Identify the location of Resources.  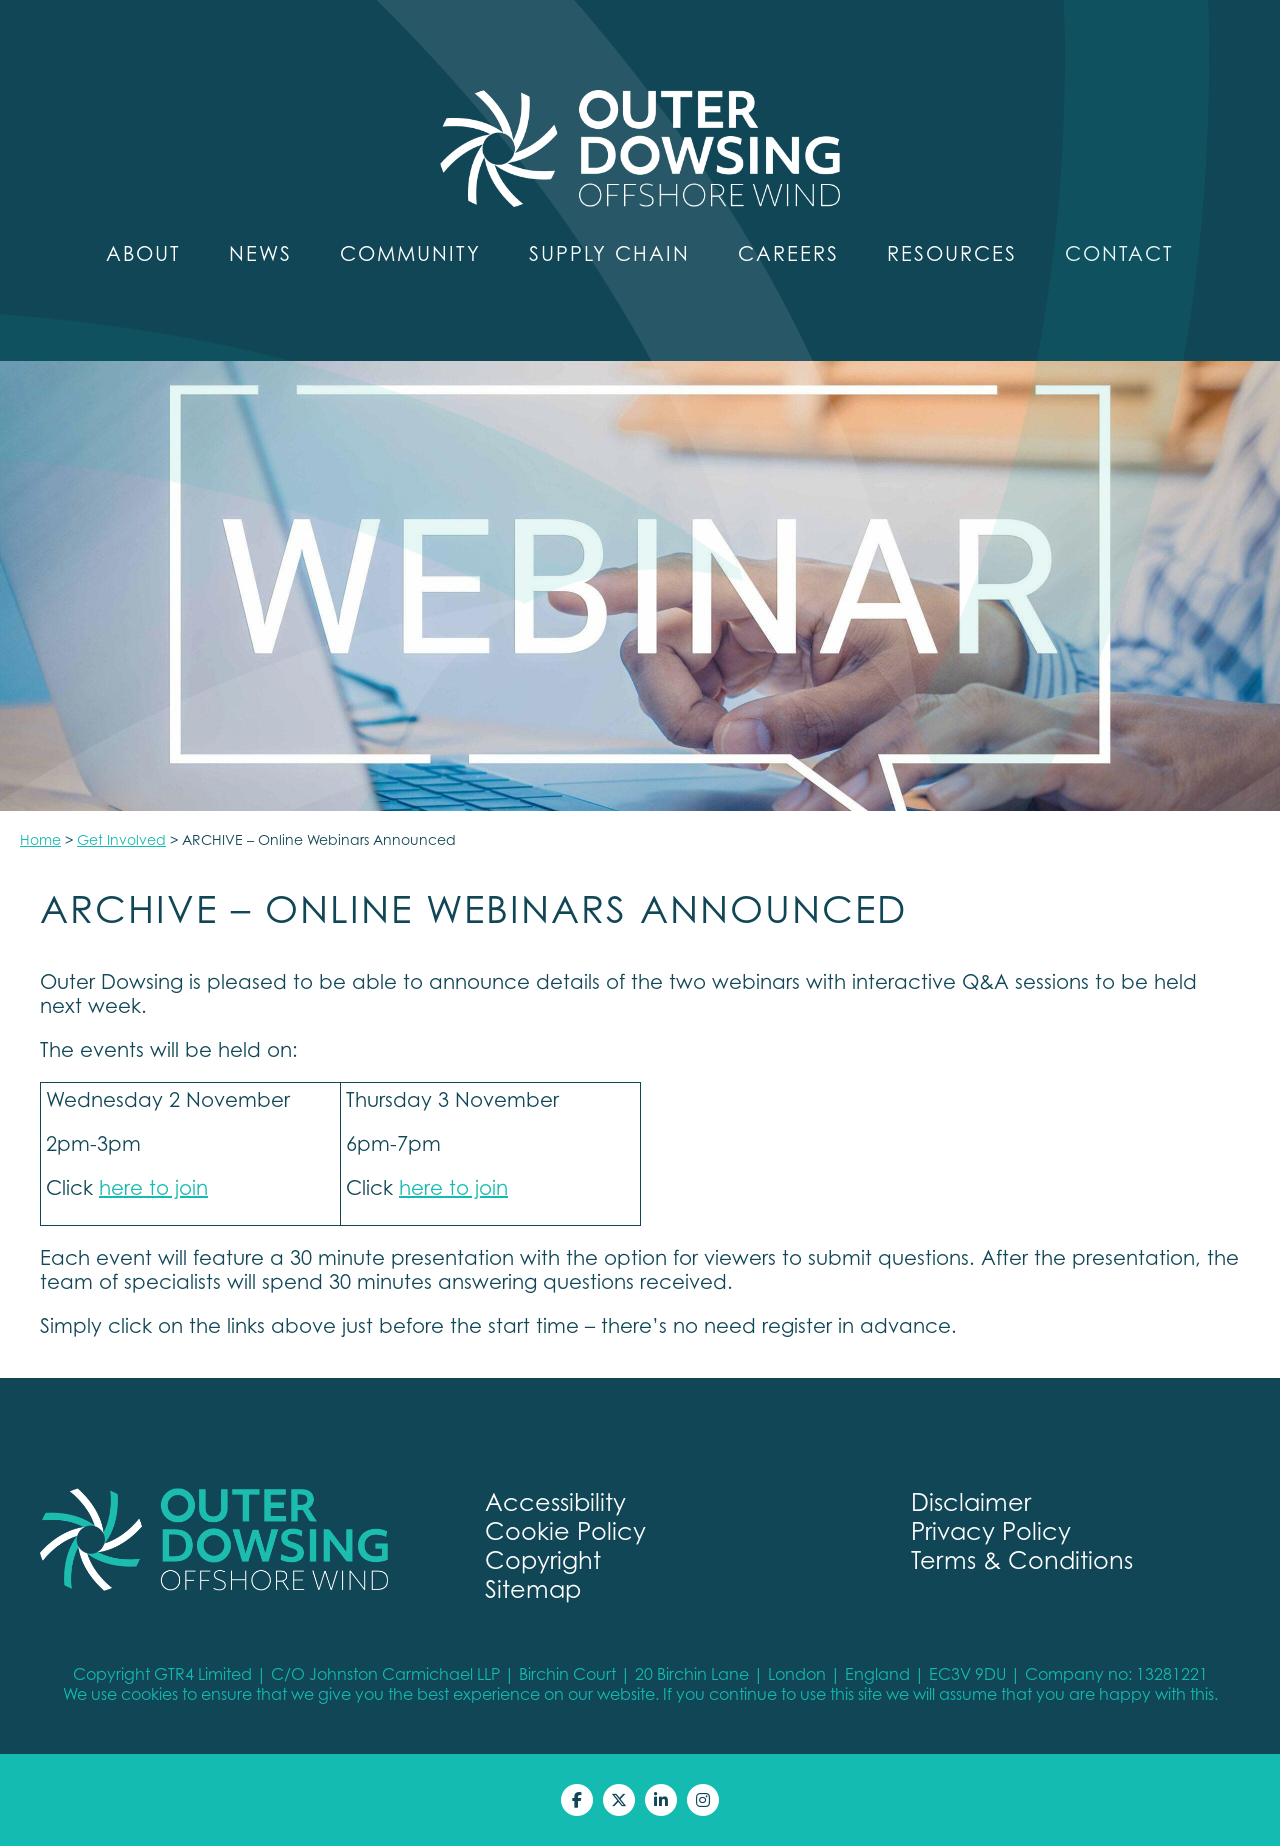
(952, 254).